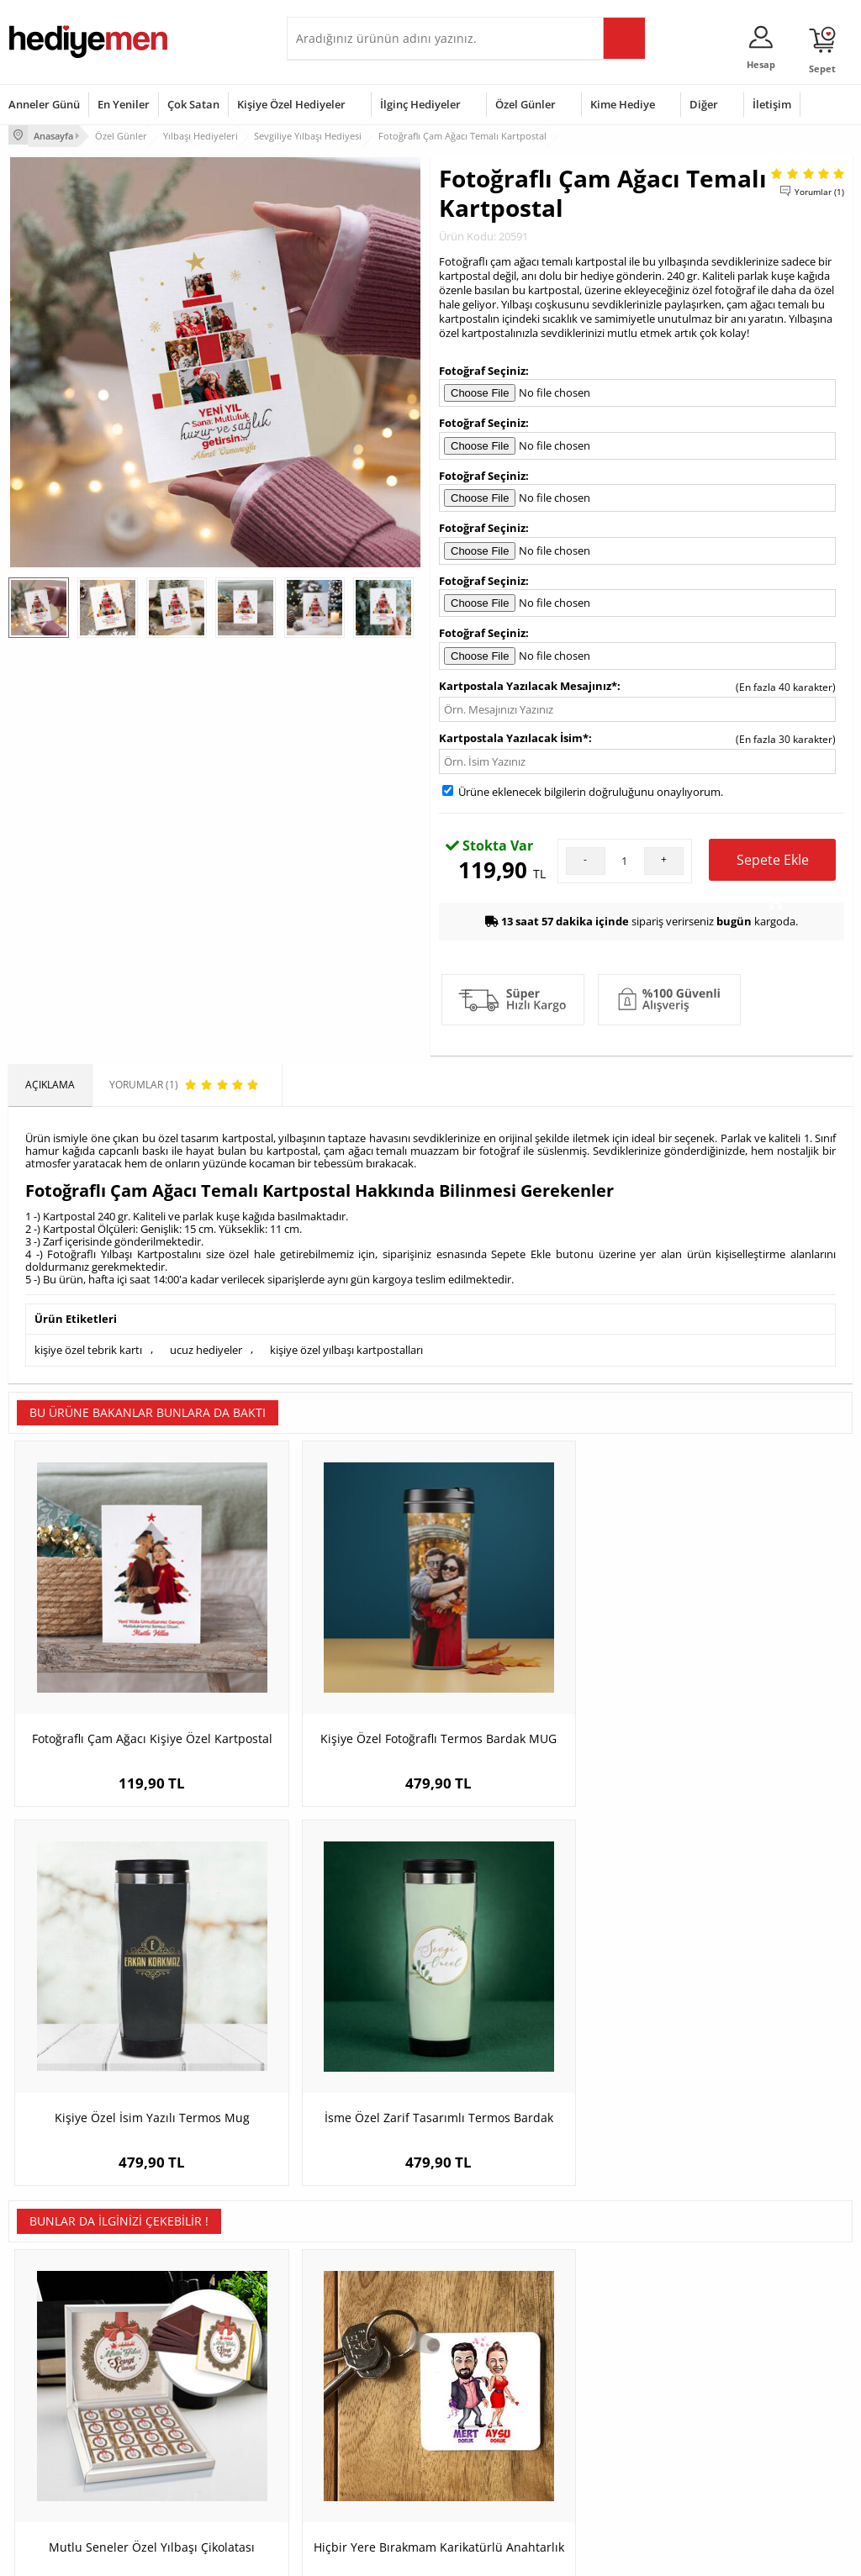 The height and width of the screenshot is (2576, 861). Describe the element at coordinates (819, 189) in the screenshot. I see `Yorumlar (1)` at that location.